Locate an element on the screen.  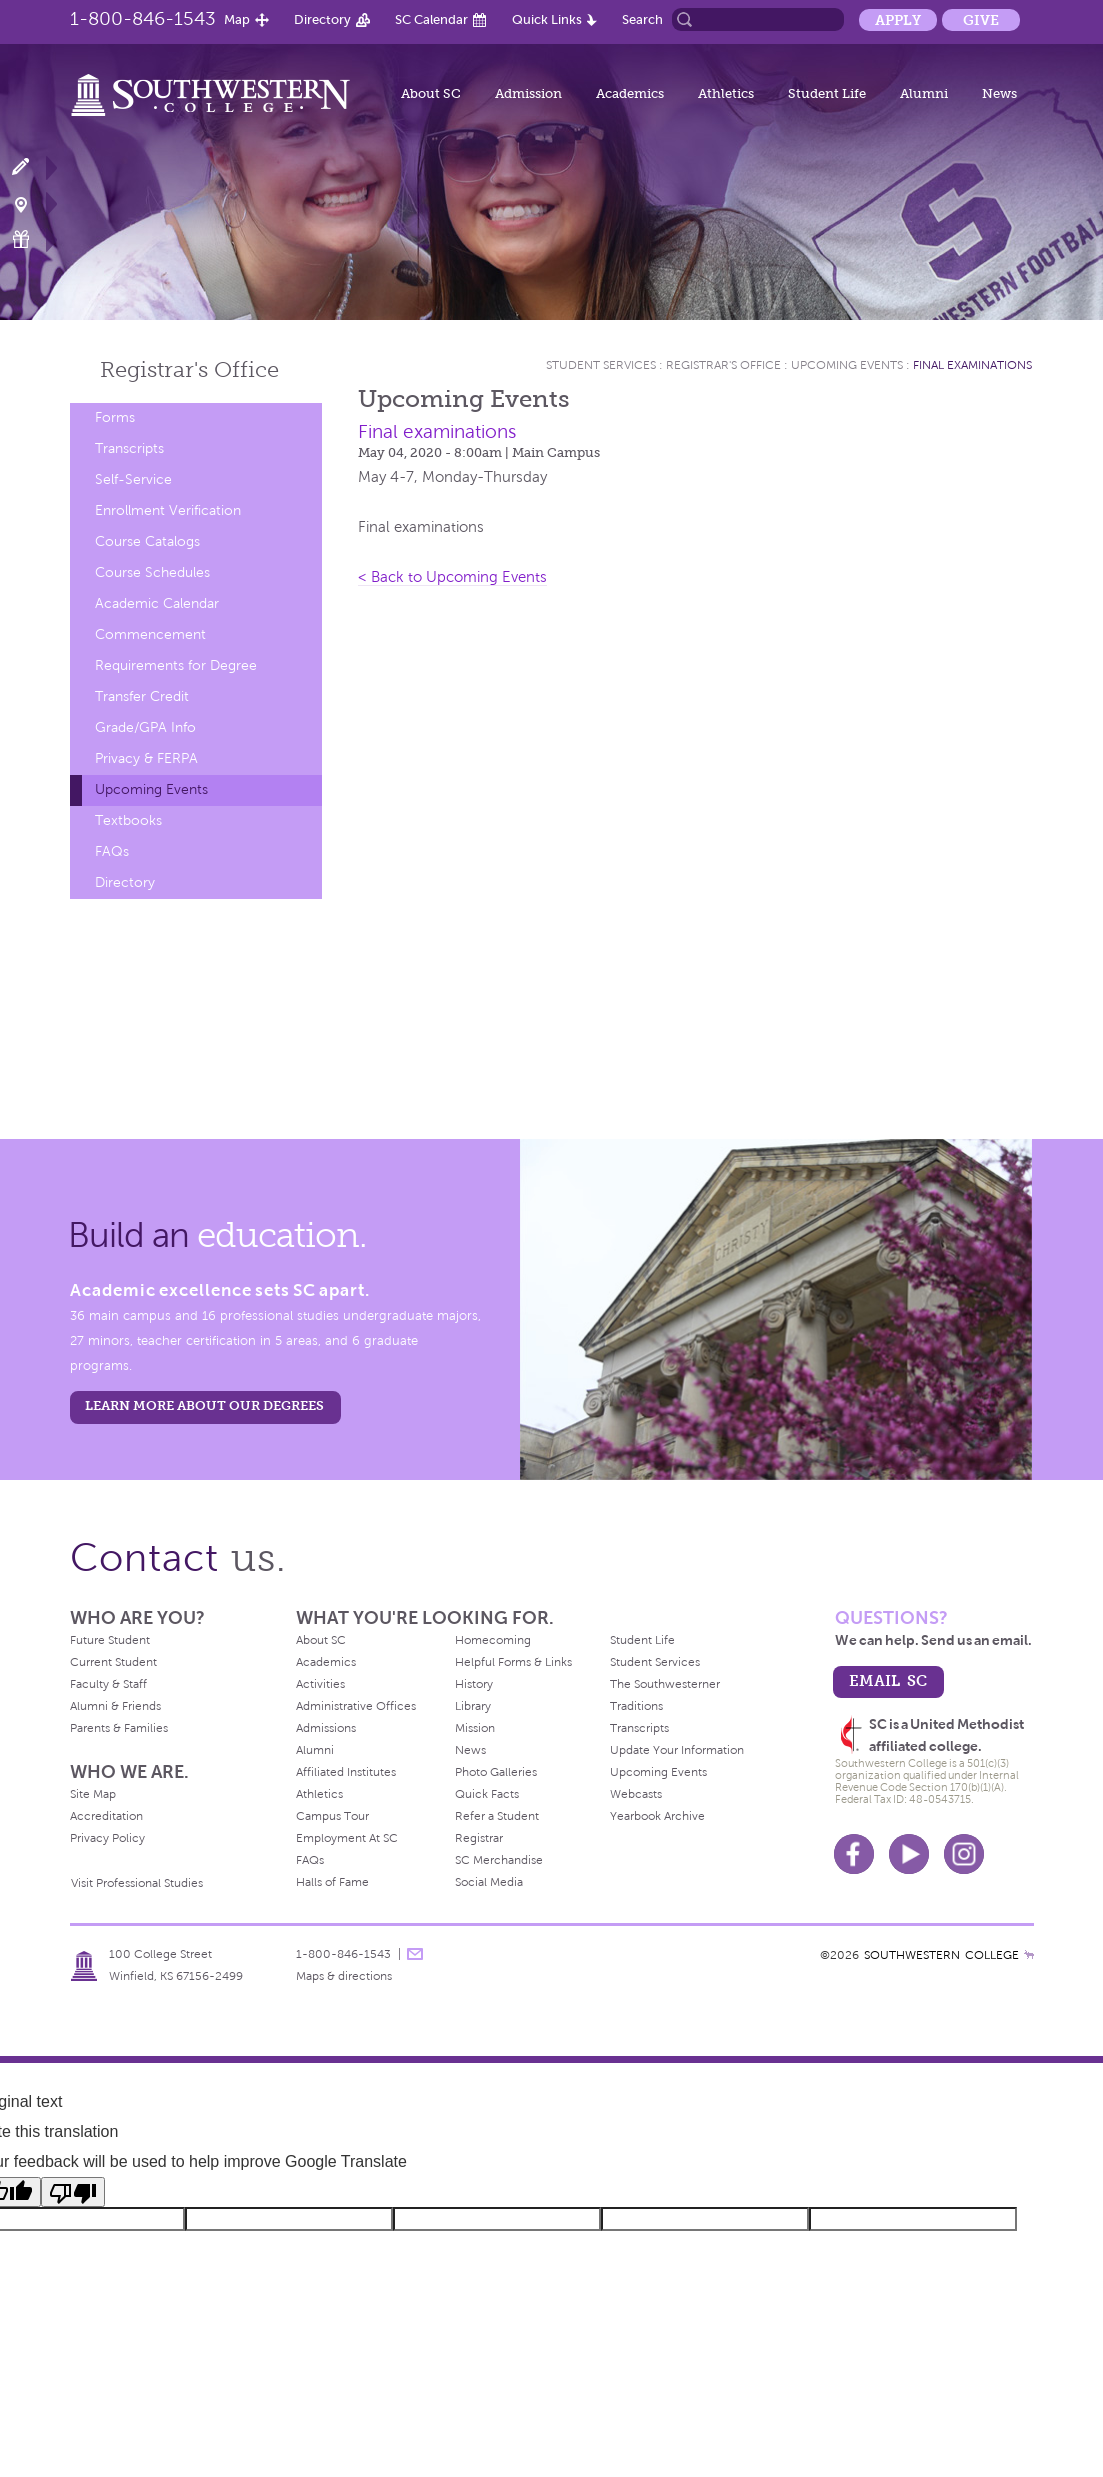
FAQs is located at coordinates (112, 851).